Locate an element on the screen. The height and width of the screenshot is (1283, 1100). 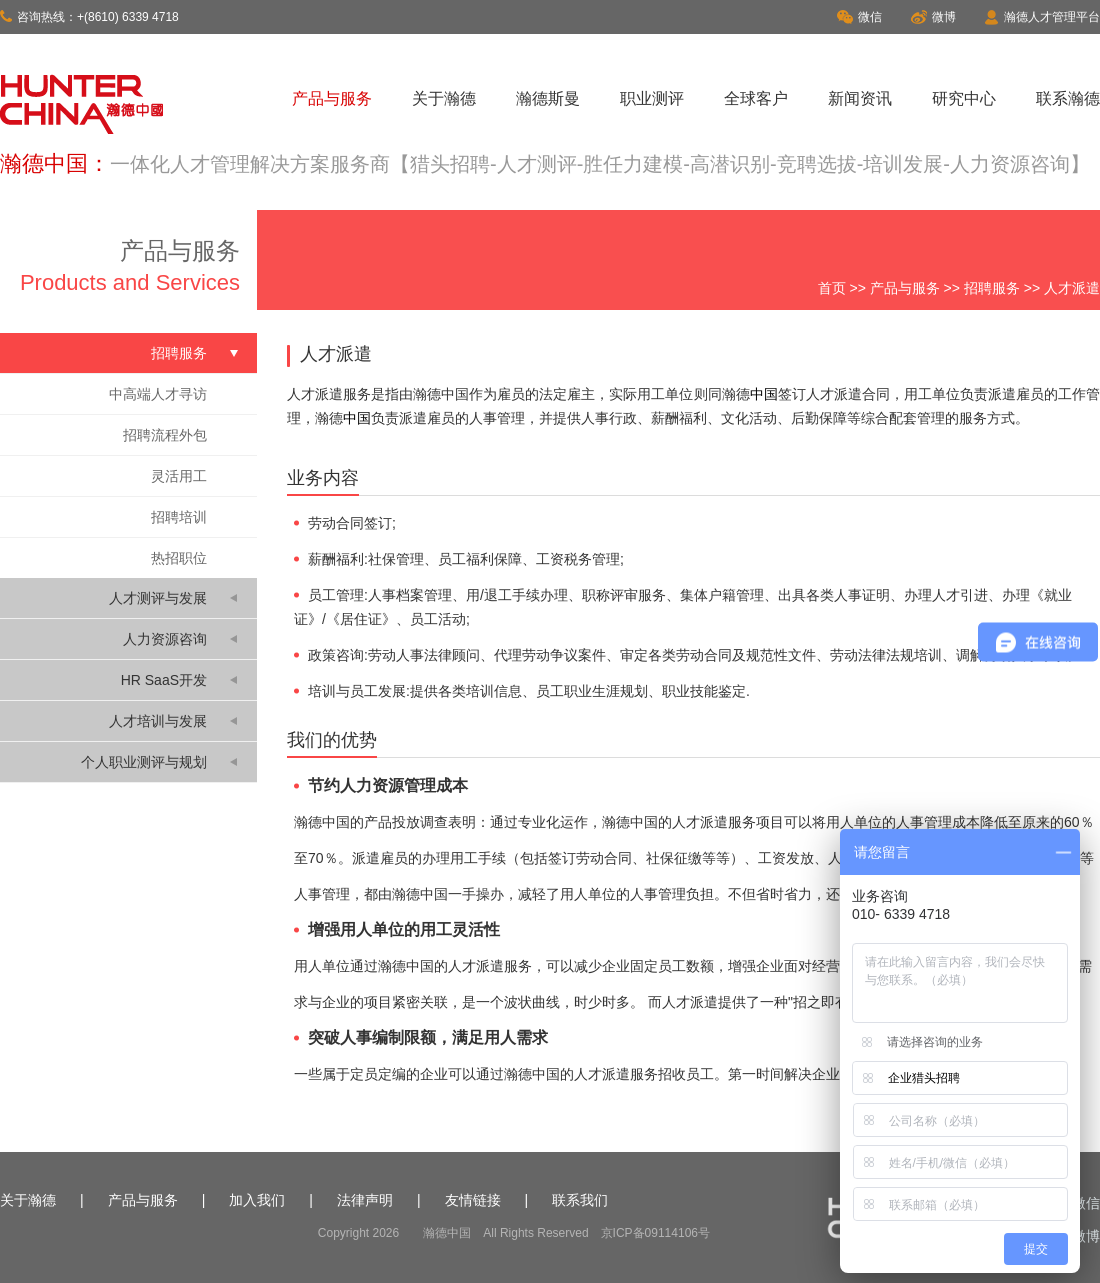
一体化人才管理解决方案服务商【猎头招聘-人才测评-胜任力建模-高潜识别-竞聘选拔-培训发展-人力资源咨询】 is located at coordinates (600, 164).